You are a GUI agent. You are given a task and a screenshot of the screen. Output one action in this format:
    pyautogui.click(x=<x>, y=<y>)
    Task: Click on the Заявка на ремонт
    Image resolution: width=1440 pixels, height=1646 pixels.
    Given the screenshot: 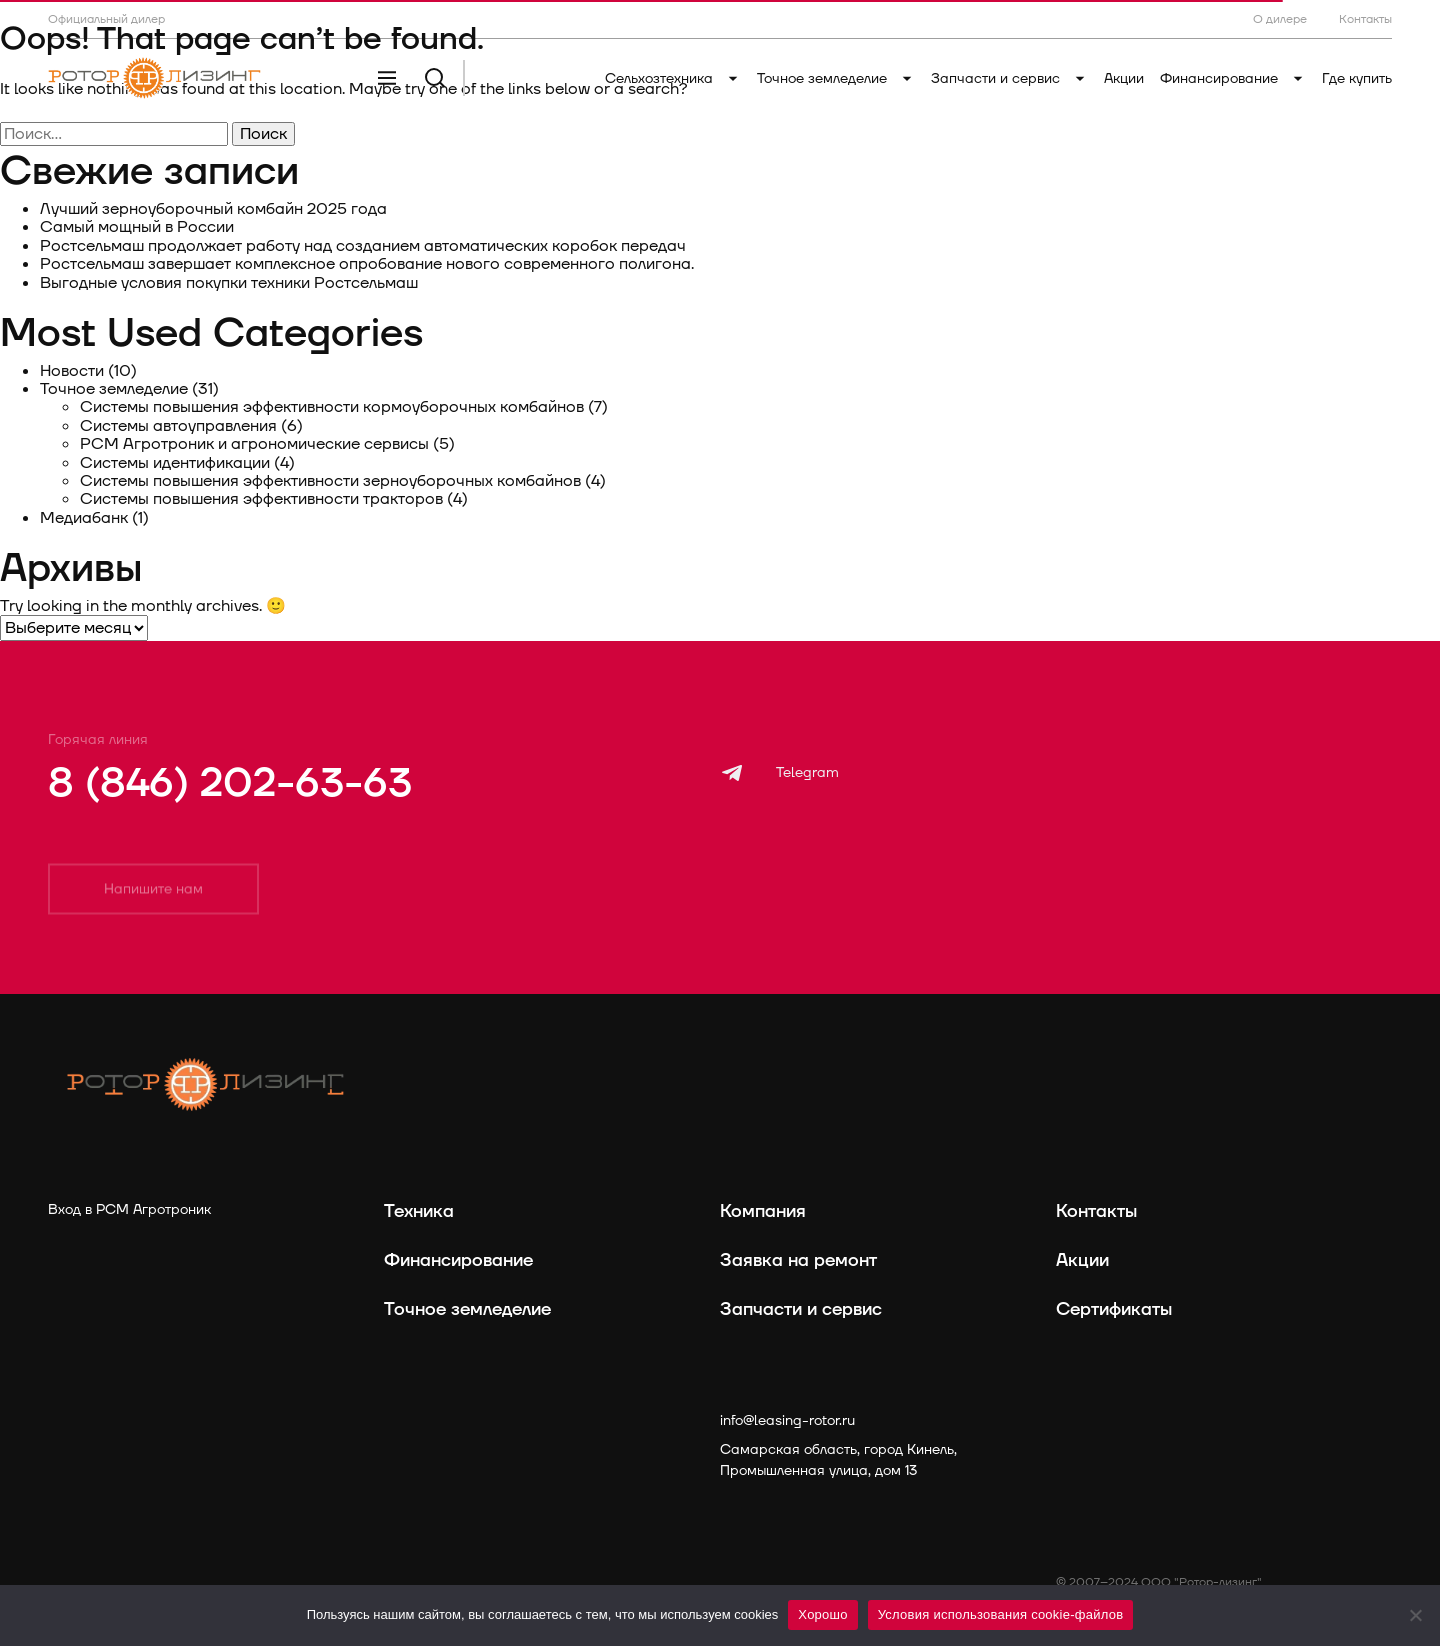 What is the action you would take?
    pyautogui.click(x=798, y=1260)
    